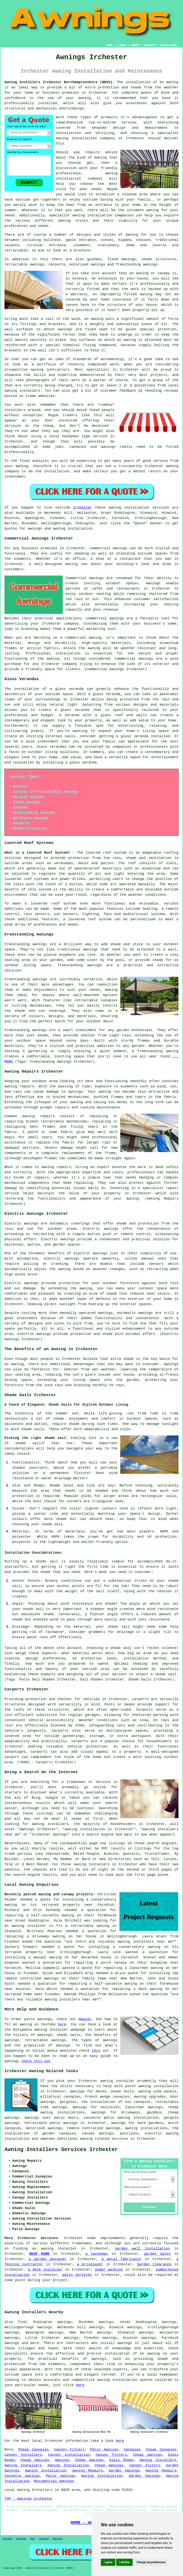 The image size is (183, 2576). Describe the element at coordinates (82, 508) in the screenshot. I see `Irchester` at that location.